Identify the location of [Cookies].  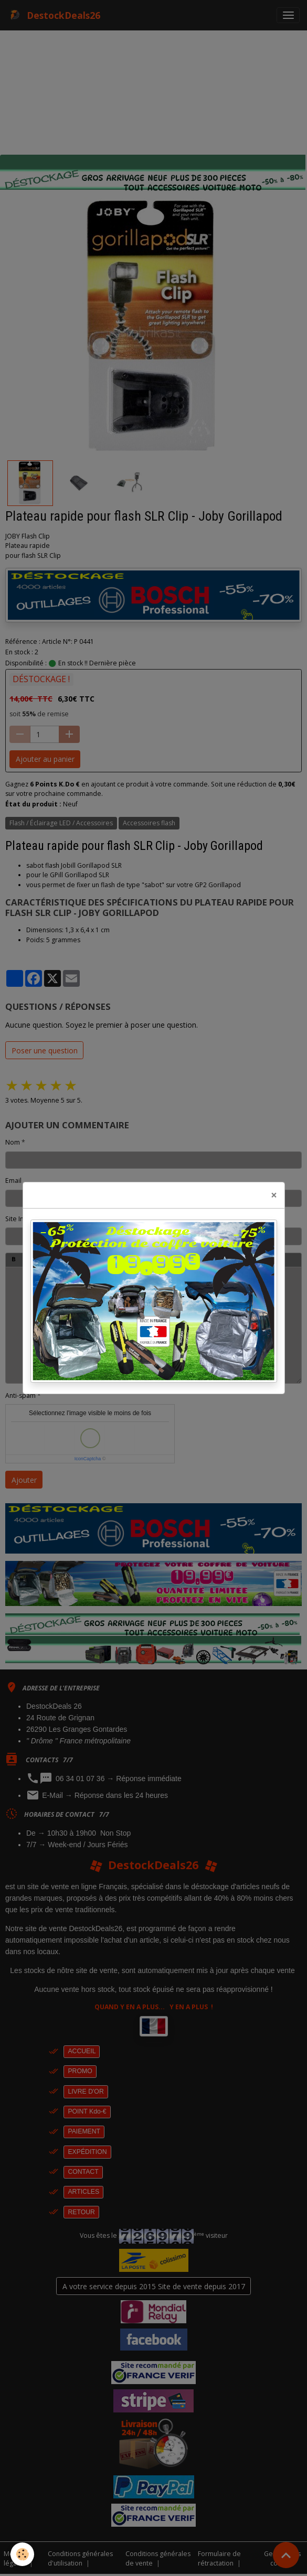
(22, 2554).